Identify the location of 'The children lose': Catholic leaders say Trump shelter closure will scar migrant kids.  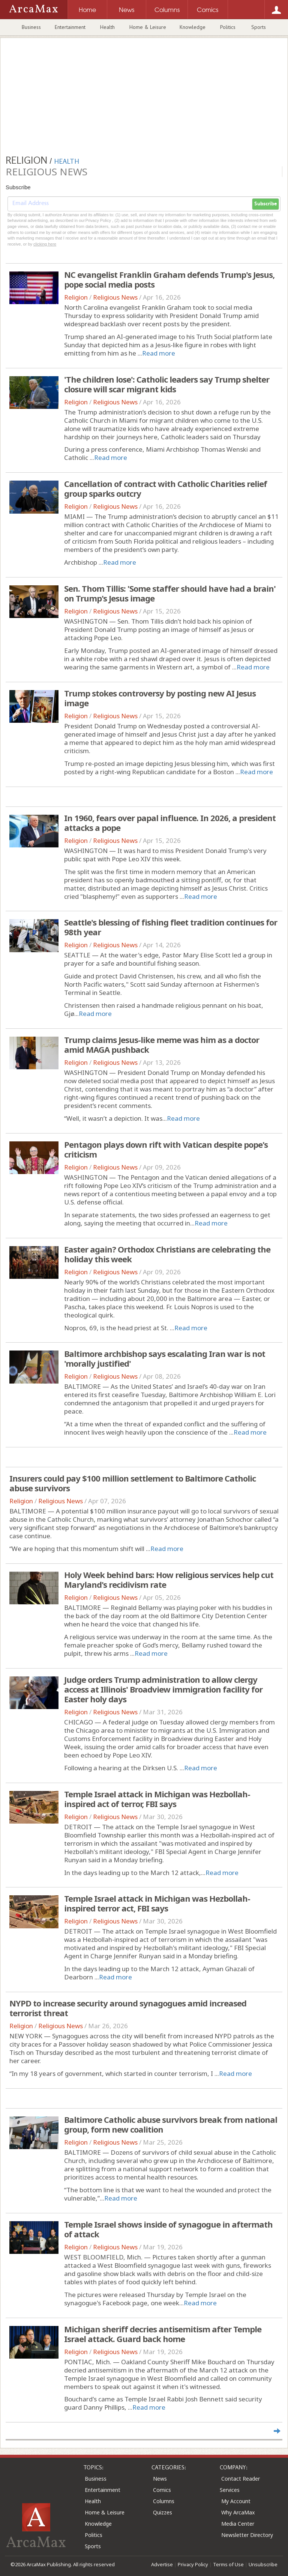
(166, 384).